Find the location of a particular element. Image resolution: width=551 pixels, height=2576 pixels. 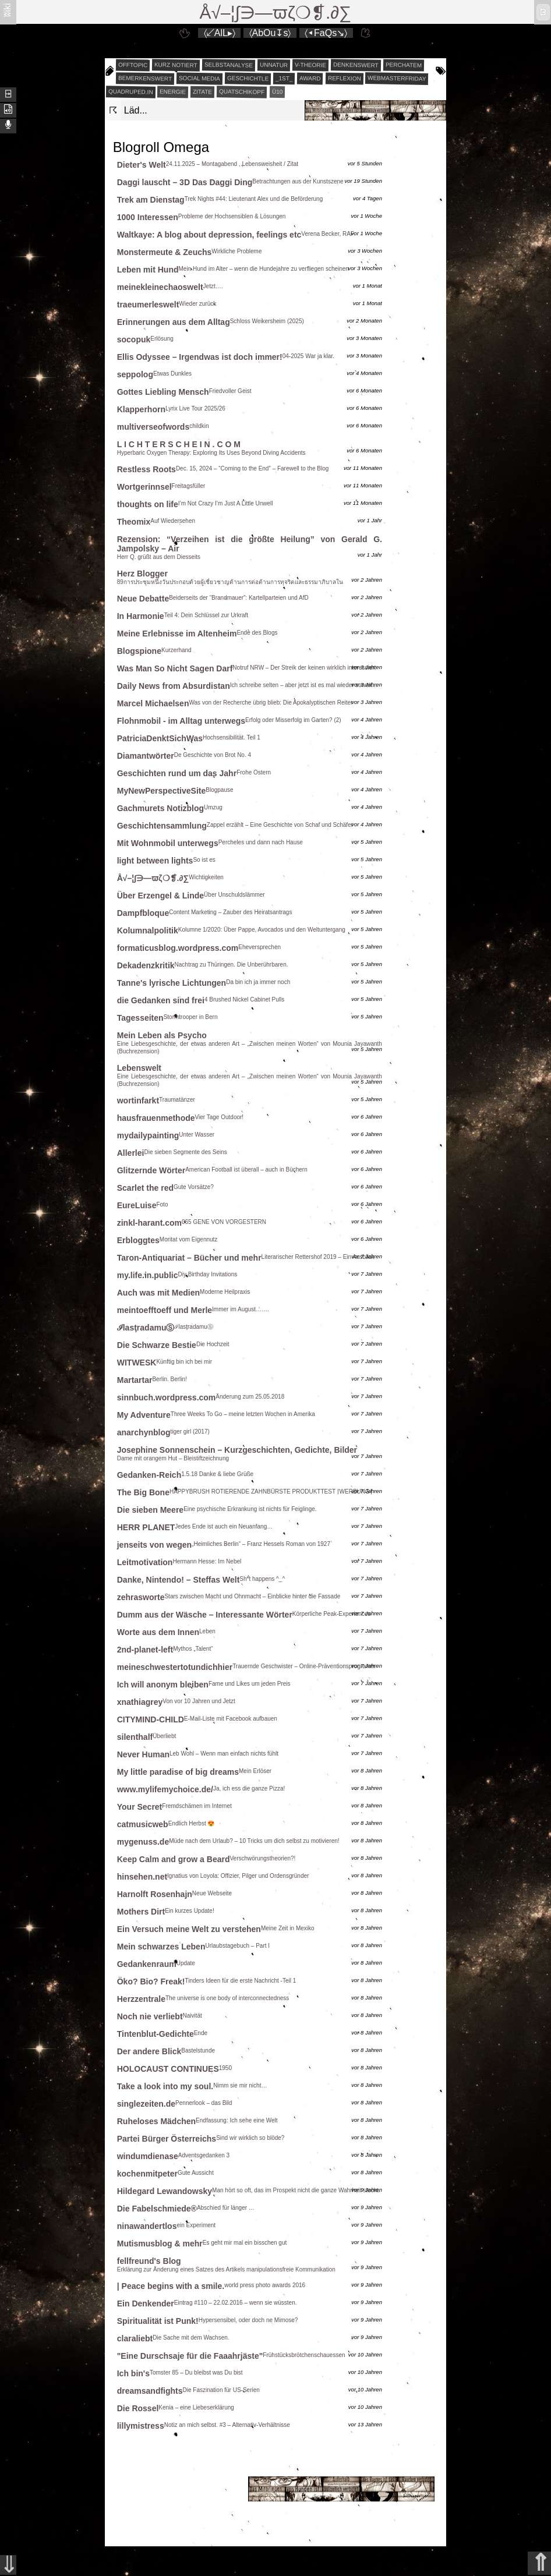

1.5.18 Danke & liebe Grüße is located at coordinates (217, 1474).